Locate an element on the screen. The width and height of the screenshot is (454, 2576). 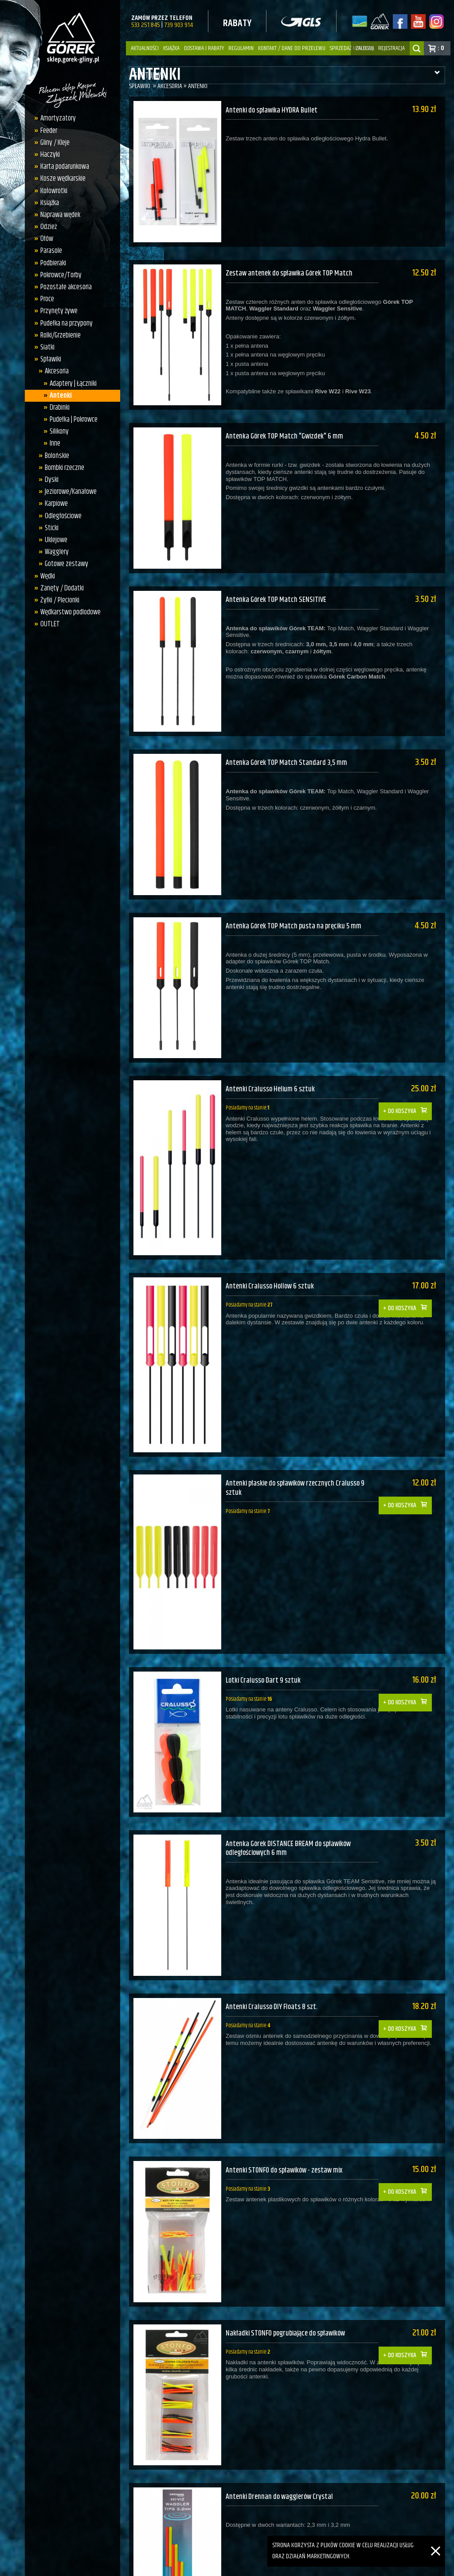
Spławiki is located at coordinates (50, 359).